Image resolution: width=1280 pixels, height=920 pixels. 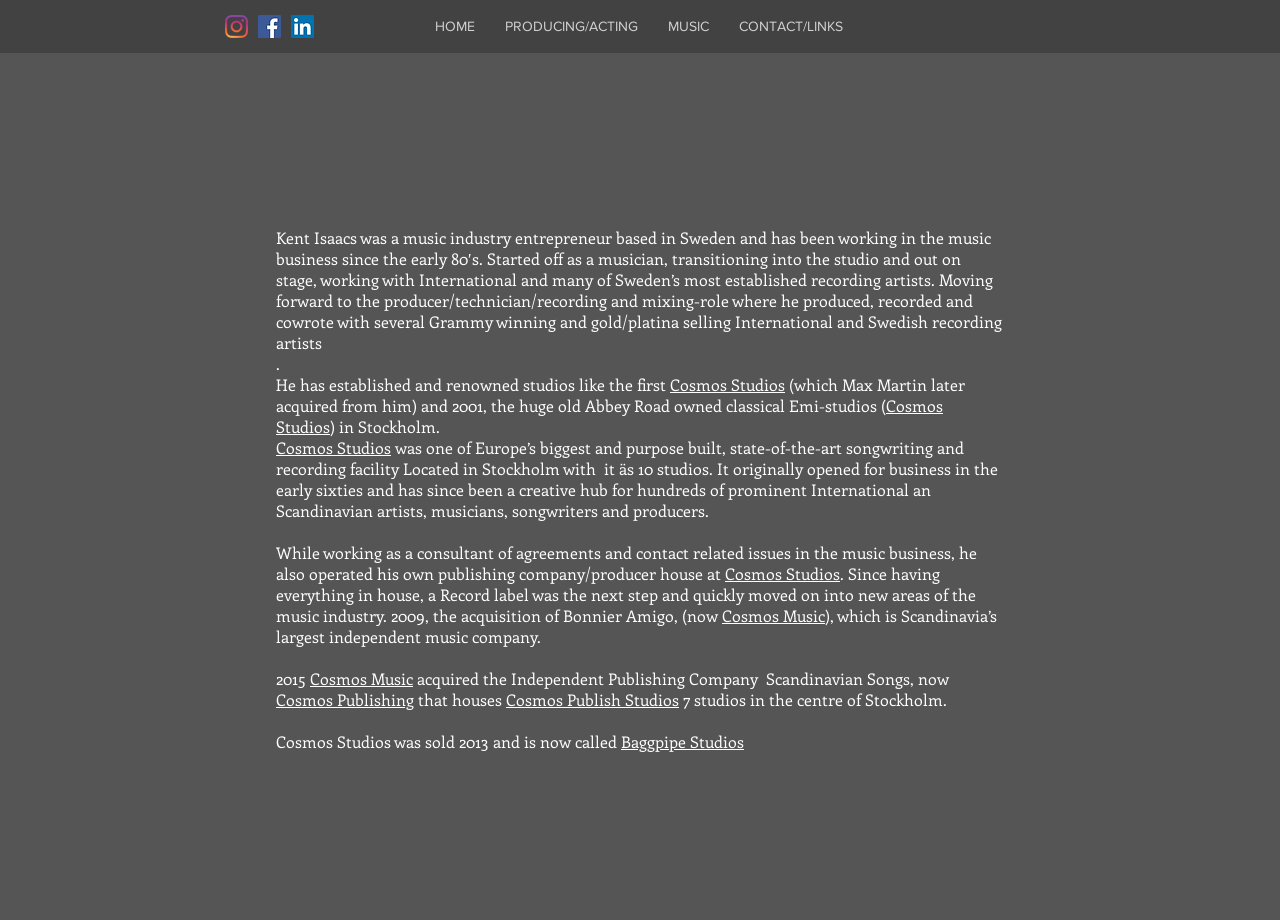 I want to click on [Instagram], so click(x=236, y=26).